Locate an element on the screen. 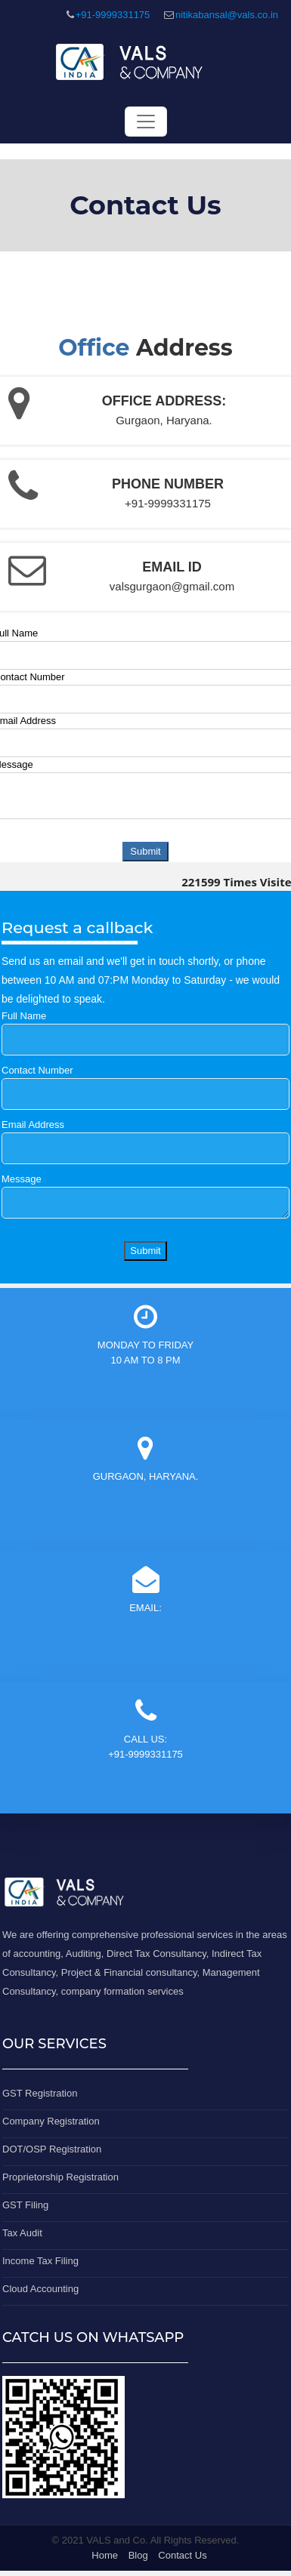 The width and height of the screenshot is (291, 2576). Home is located at coordinates (104, 2555).